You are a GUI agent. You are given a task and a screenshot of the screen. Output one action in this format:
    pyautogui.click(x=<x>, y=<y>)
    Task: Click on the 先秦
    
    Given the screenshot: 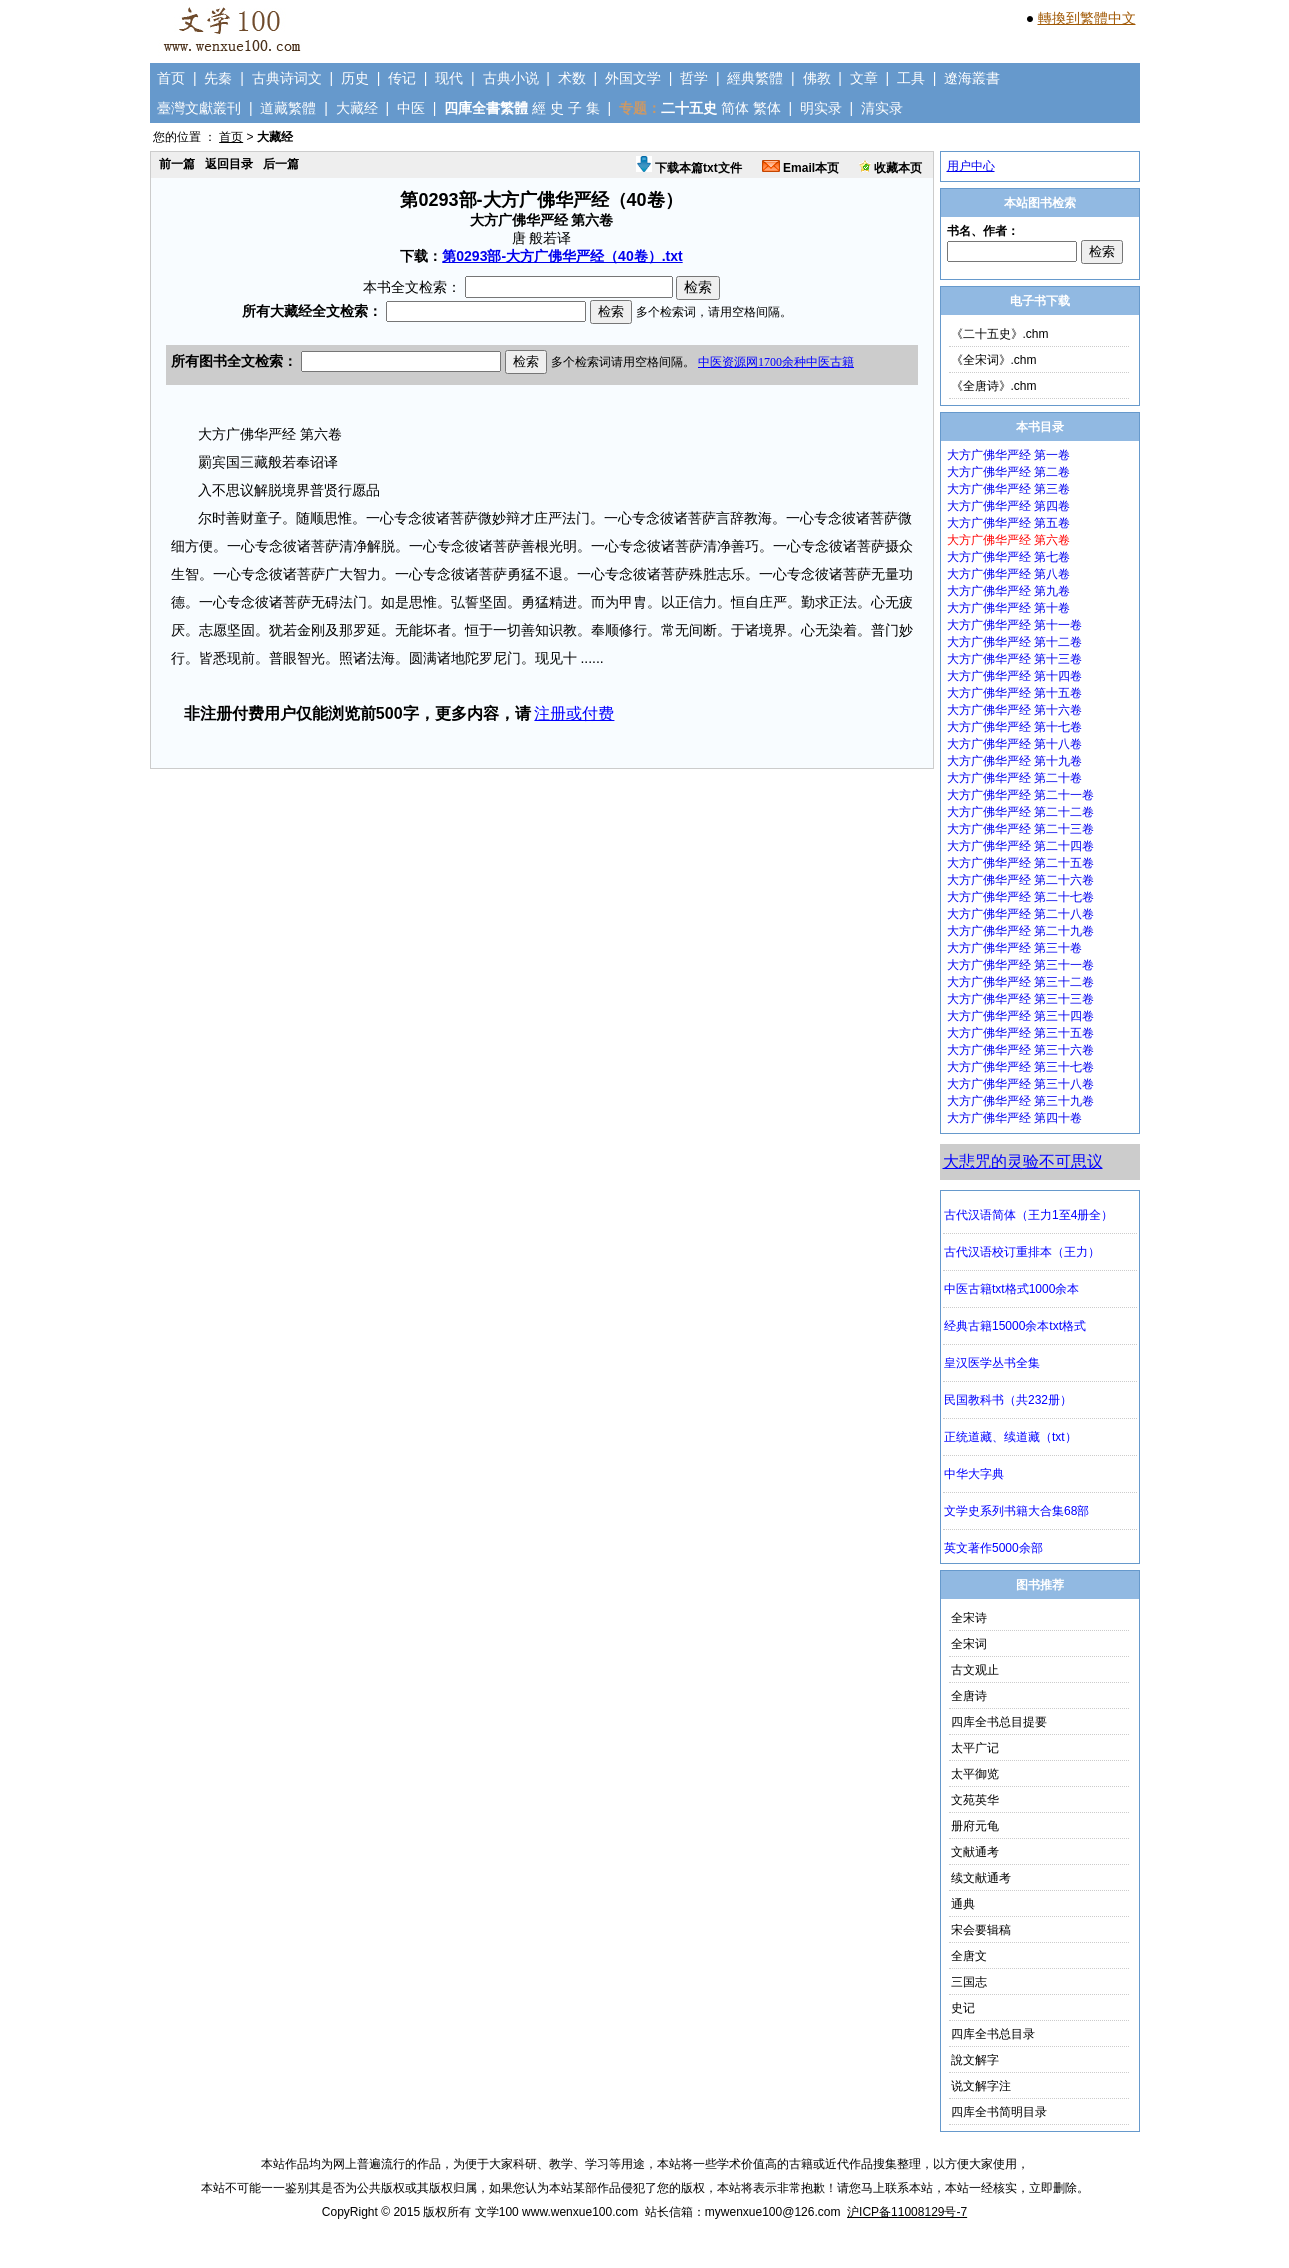 What is the action you would take?
    pyautogui.click(x=218, y=78)
    